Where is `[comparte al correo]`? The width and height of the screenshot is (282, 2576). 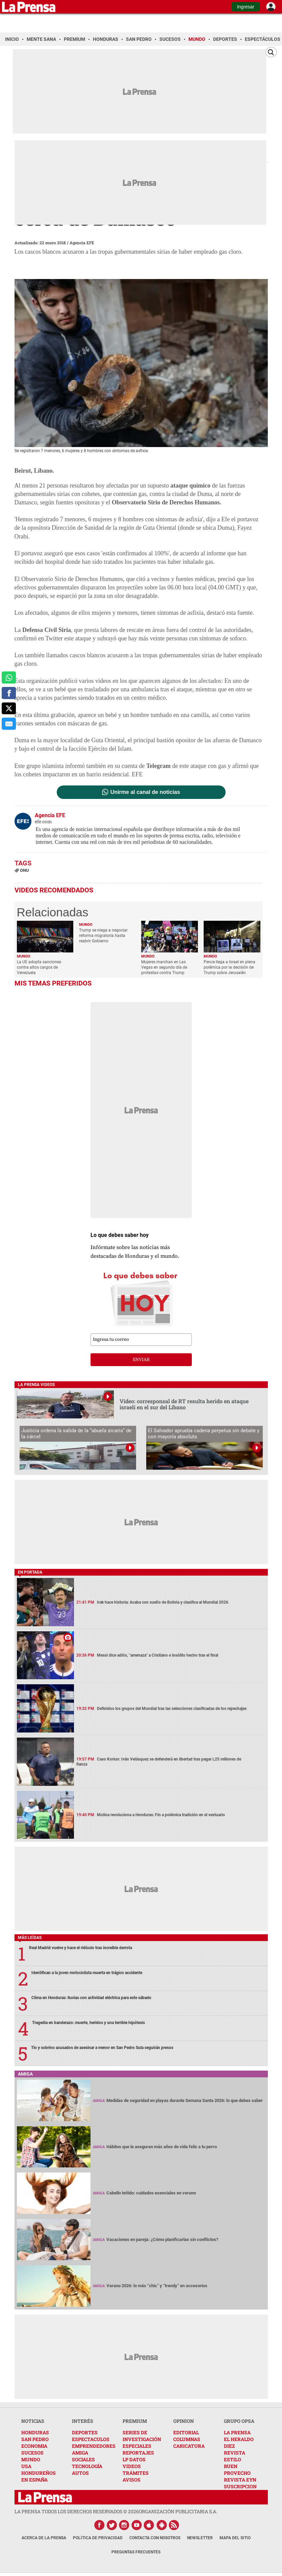
[comparte al correo] is located at coordinates (9, 724).